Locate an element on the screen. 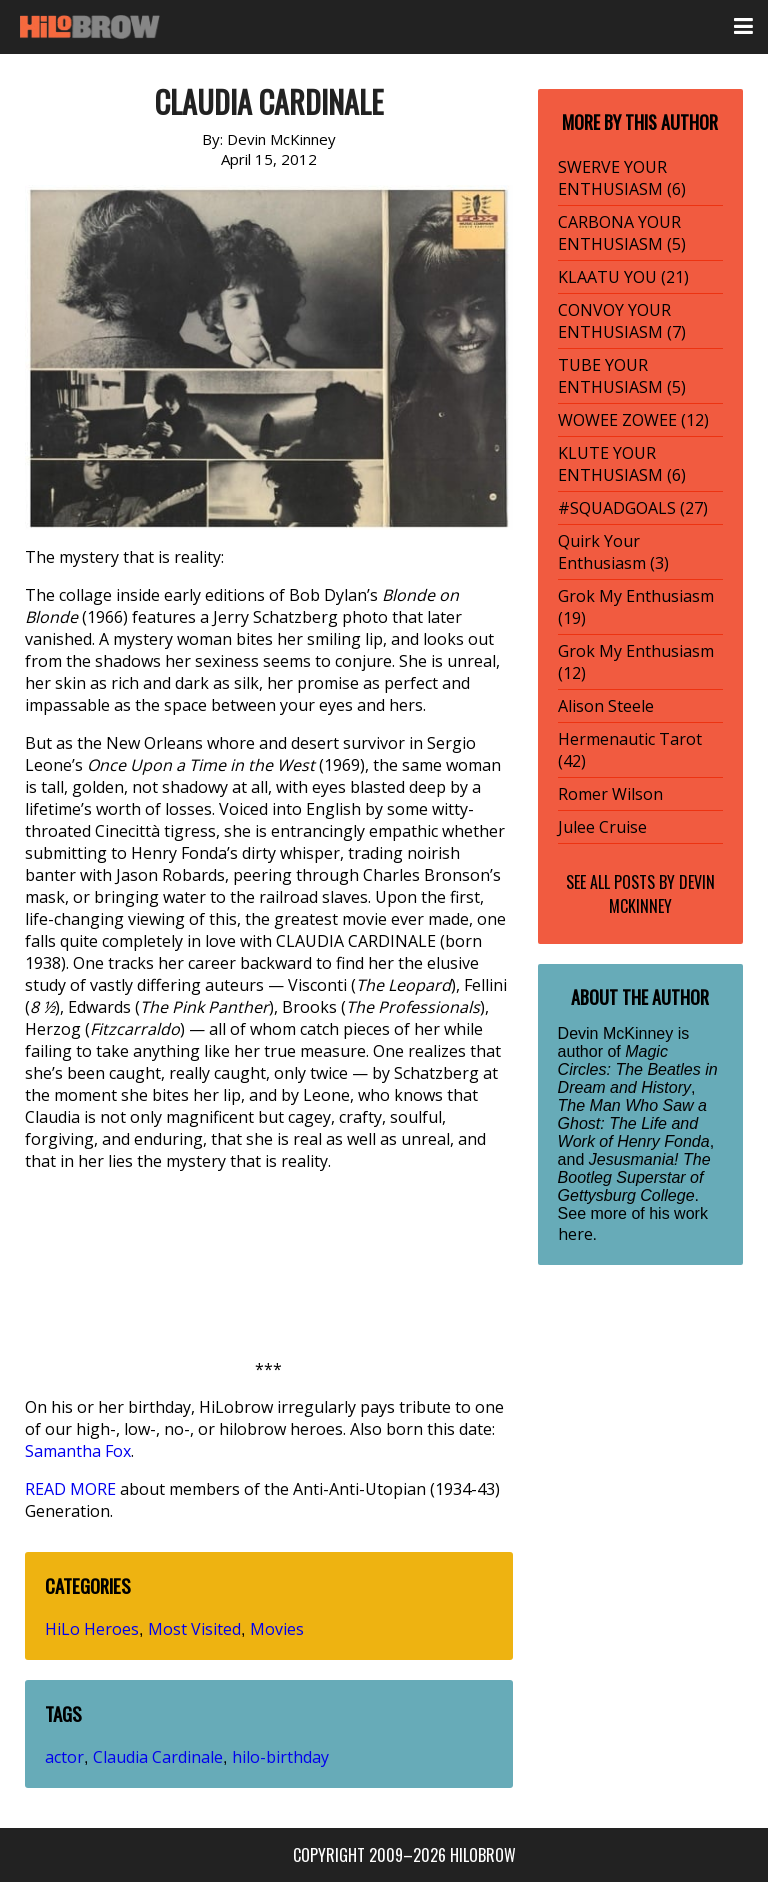 This screenshot has height=1882, width=768. here is located at coordinates (575, 1234).